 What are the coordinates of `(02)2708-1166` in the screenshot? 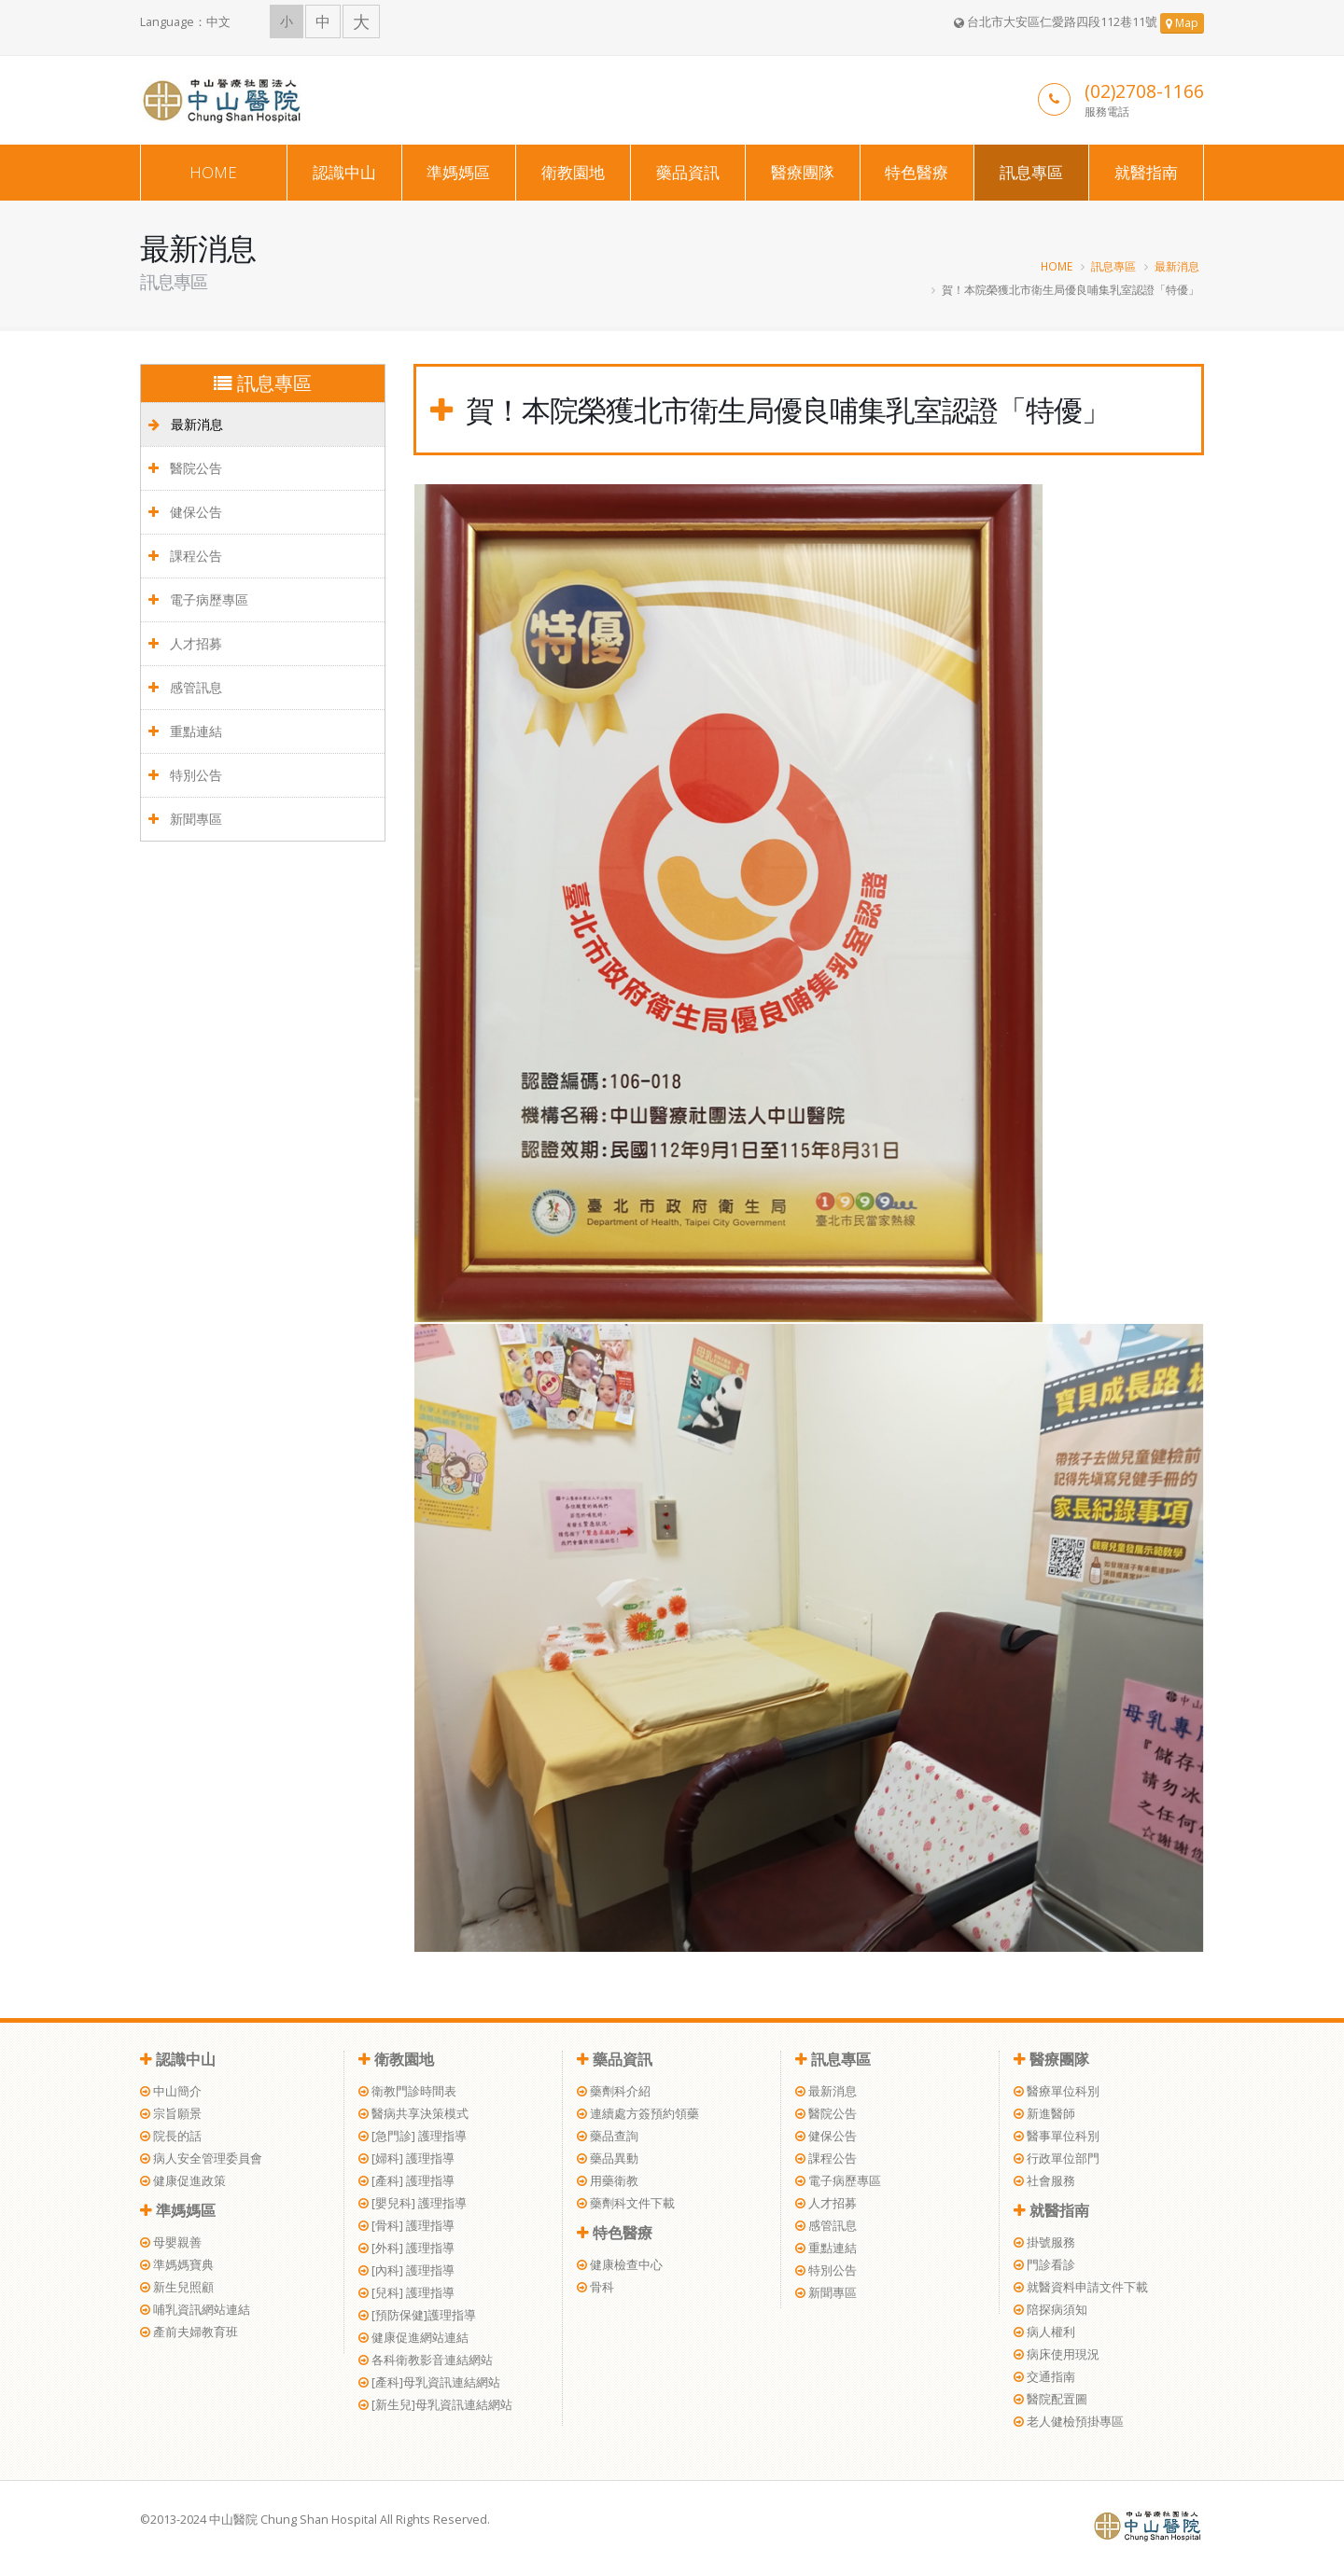 It's located at (1144, 91).